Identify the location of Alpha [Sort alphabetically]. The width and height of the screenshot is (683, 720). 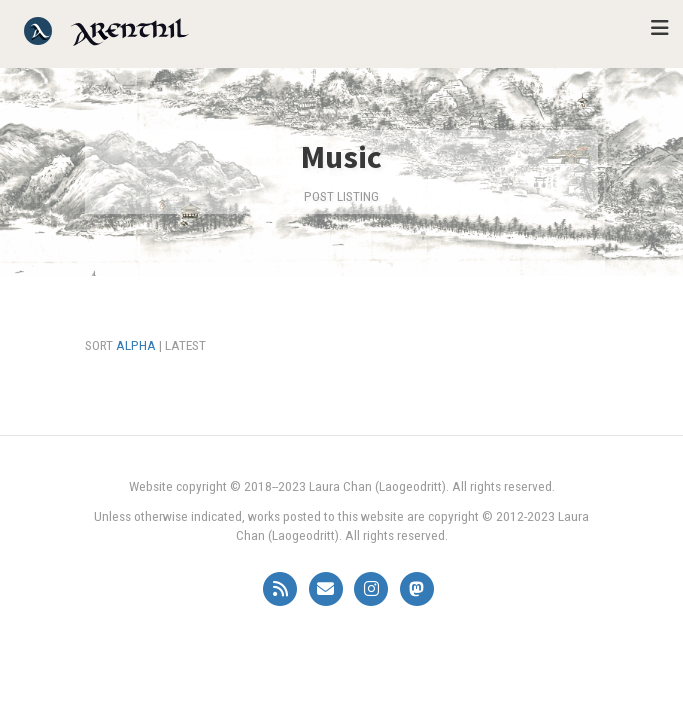
(136, 345).